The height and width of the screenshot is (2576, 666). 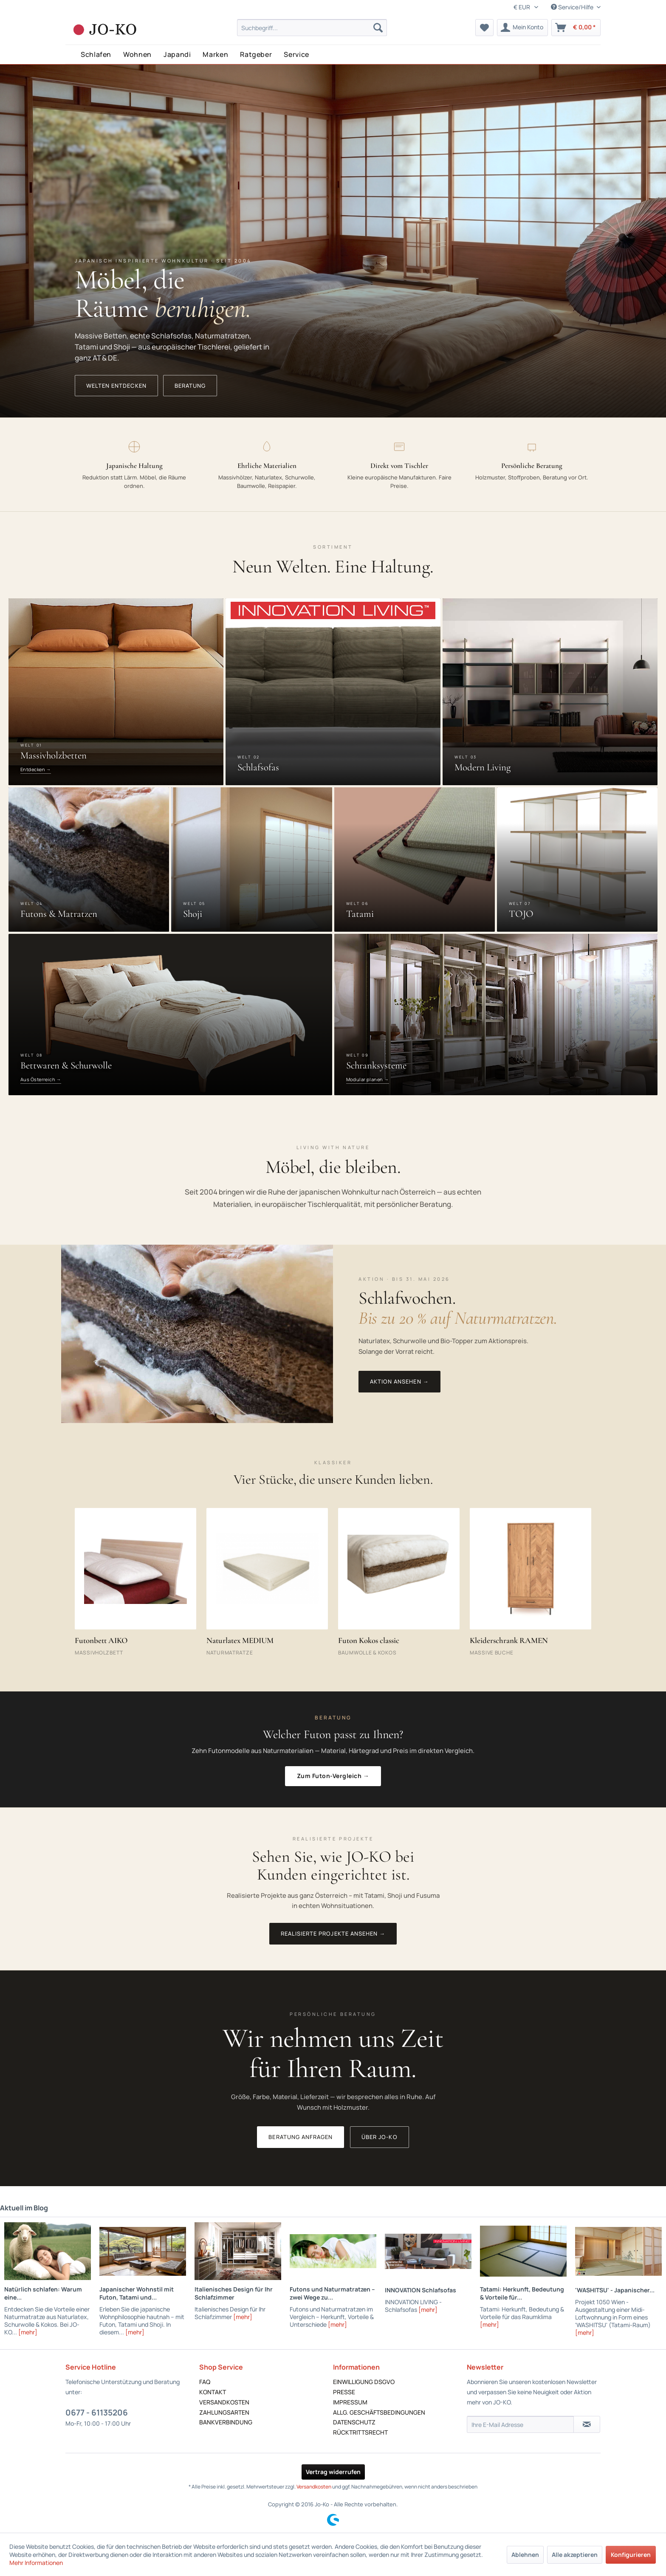 What do you see at coordinates (190, 385) in the screenshot?
I see `Beratung` at bounding box center [190, 385].